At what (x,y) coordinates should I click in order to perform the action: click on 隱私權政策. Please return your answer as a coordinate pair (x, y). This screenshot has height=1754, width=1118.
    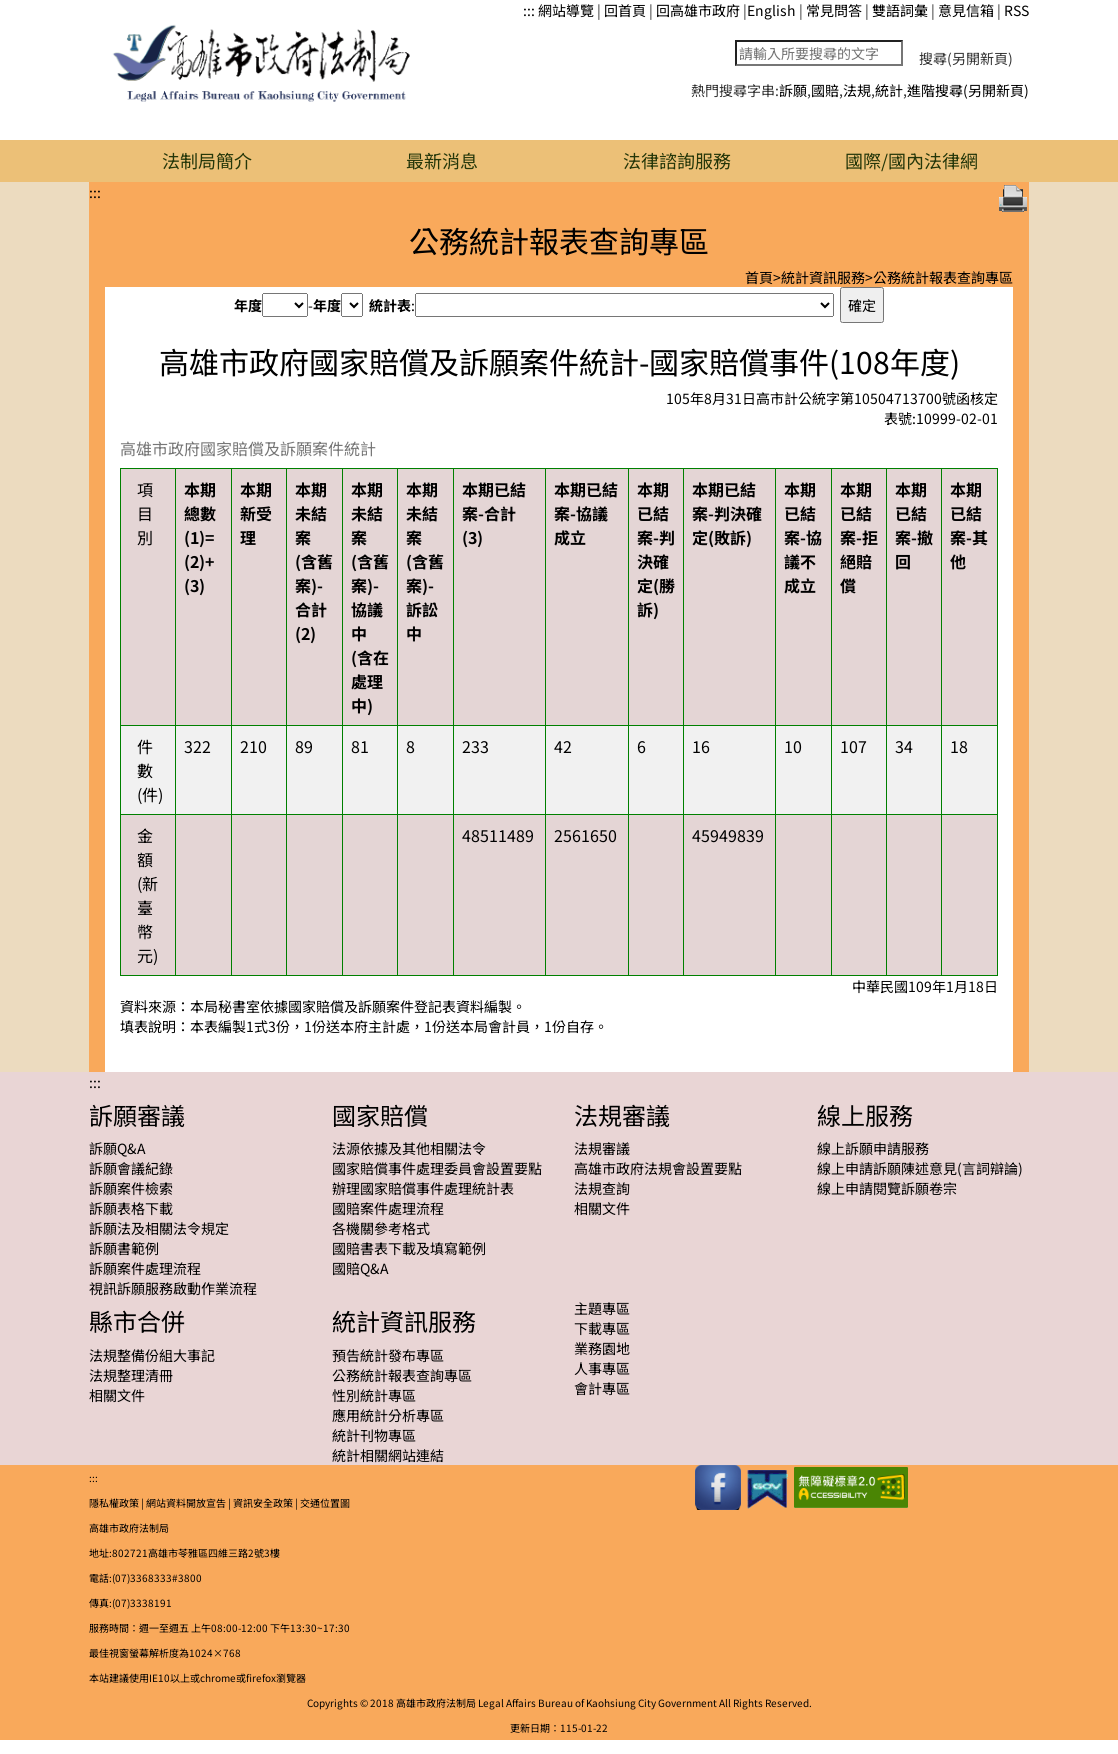
    Looking at the image, I should click on (114, 1502).